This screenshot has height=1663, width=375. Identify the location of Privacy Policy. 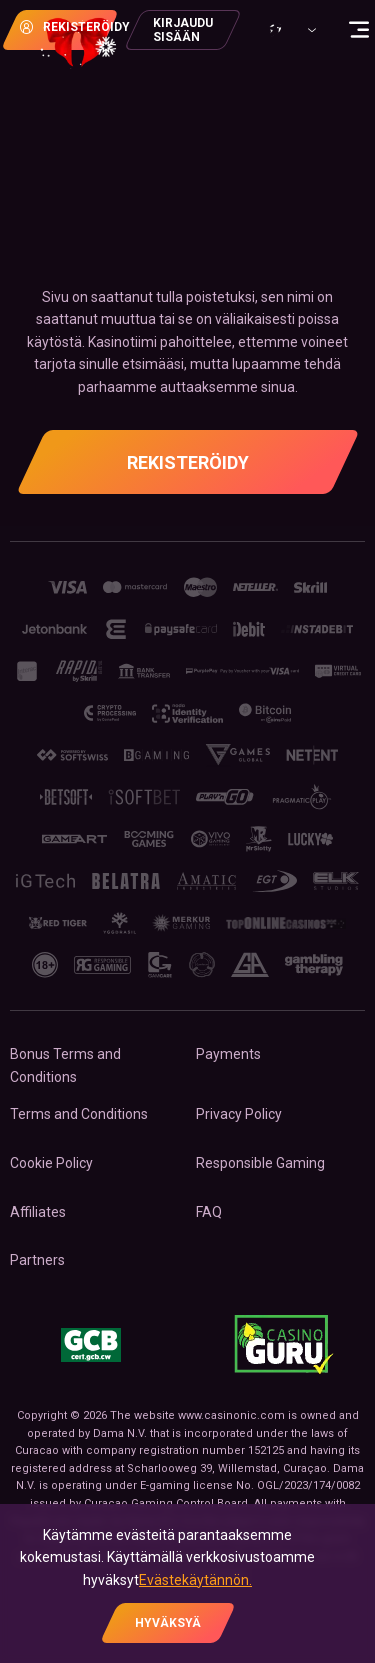
(239, 1114).